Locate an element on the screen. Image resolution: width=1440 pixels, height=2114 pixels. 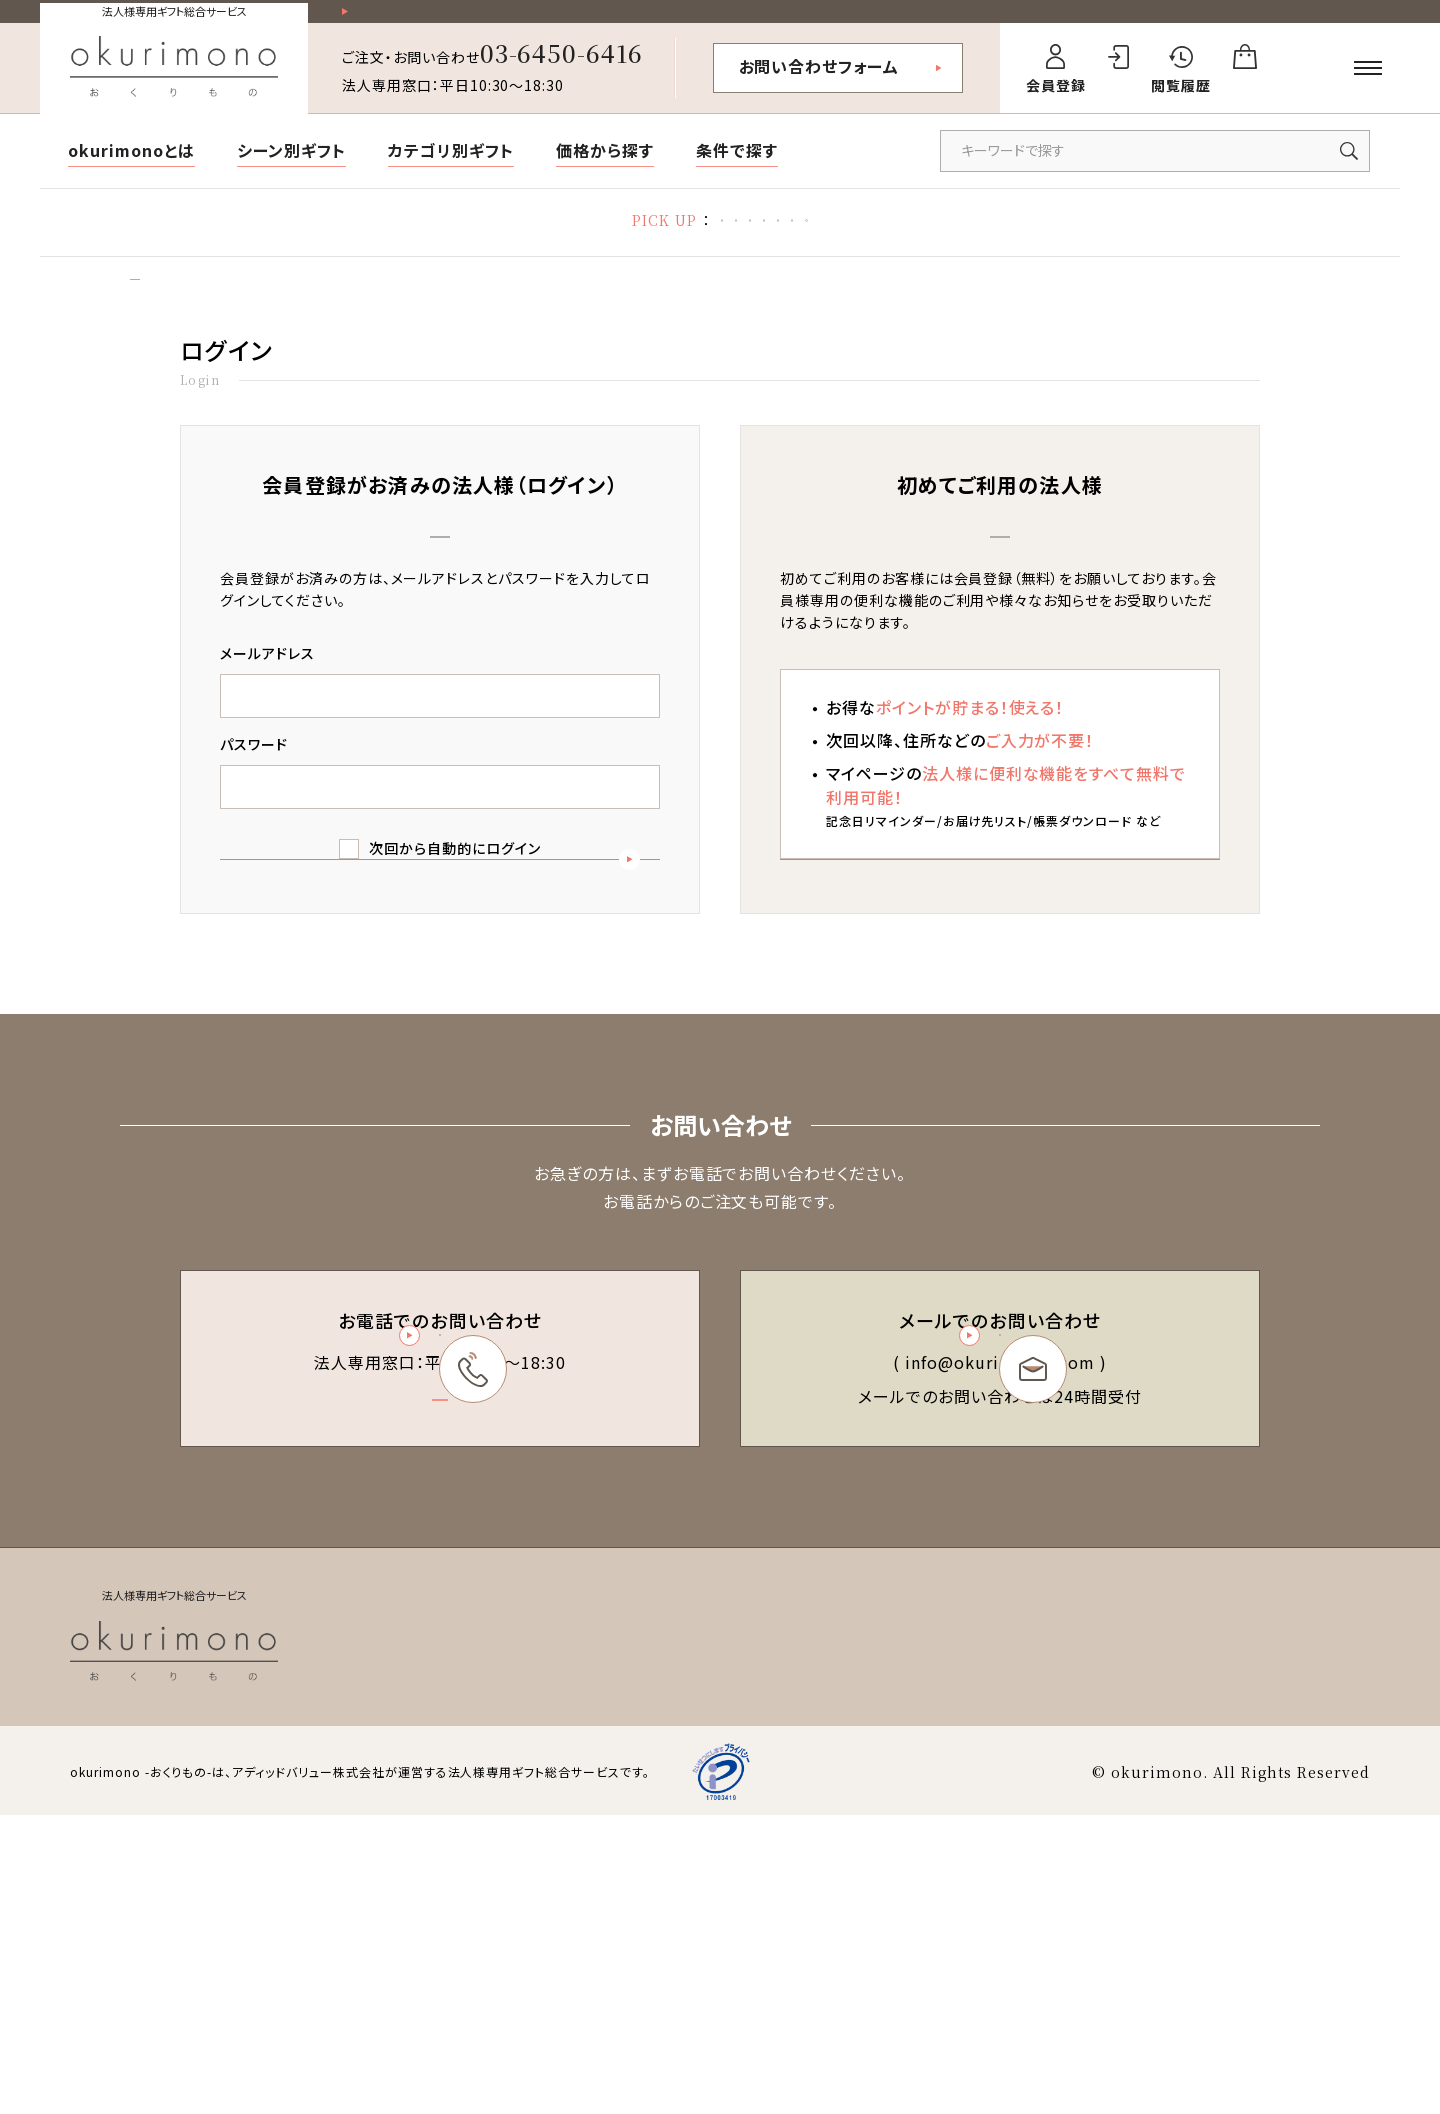
次回から自動的にログイン is located at coordinates (455, 889).